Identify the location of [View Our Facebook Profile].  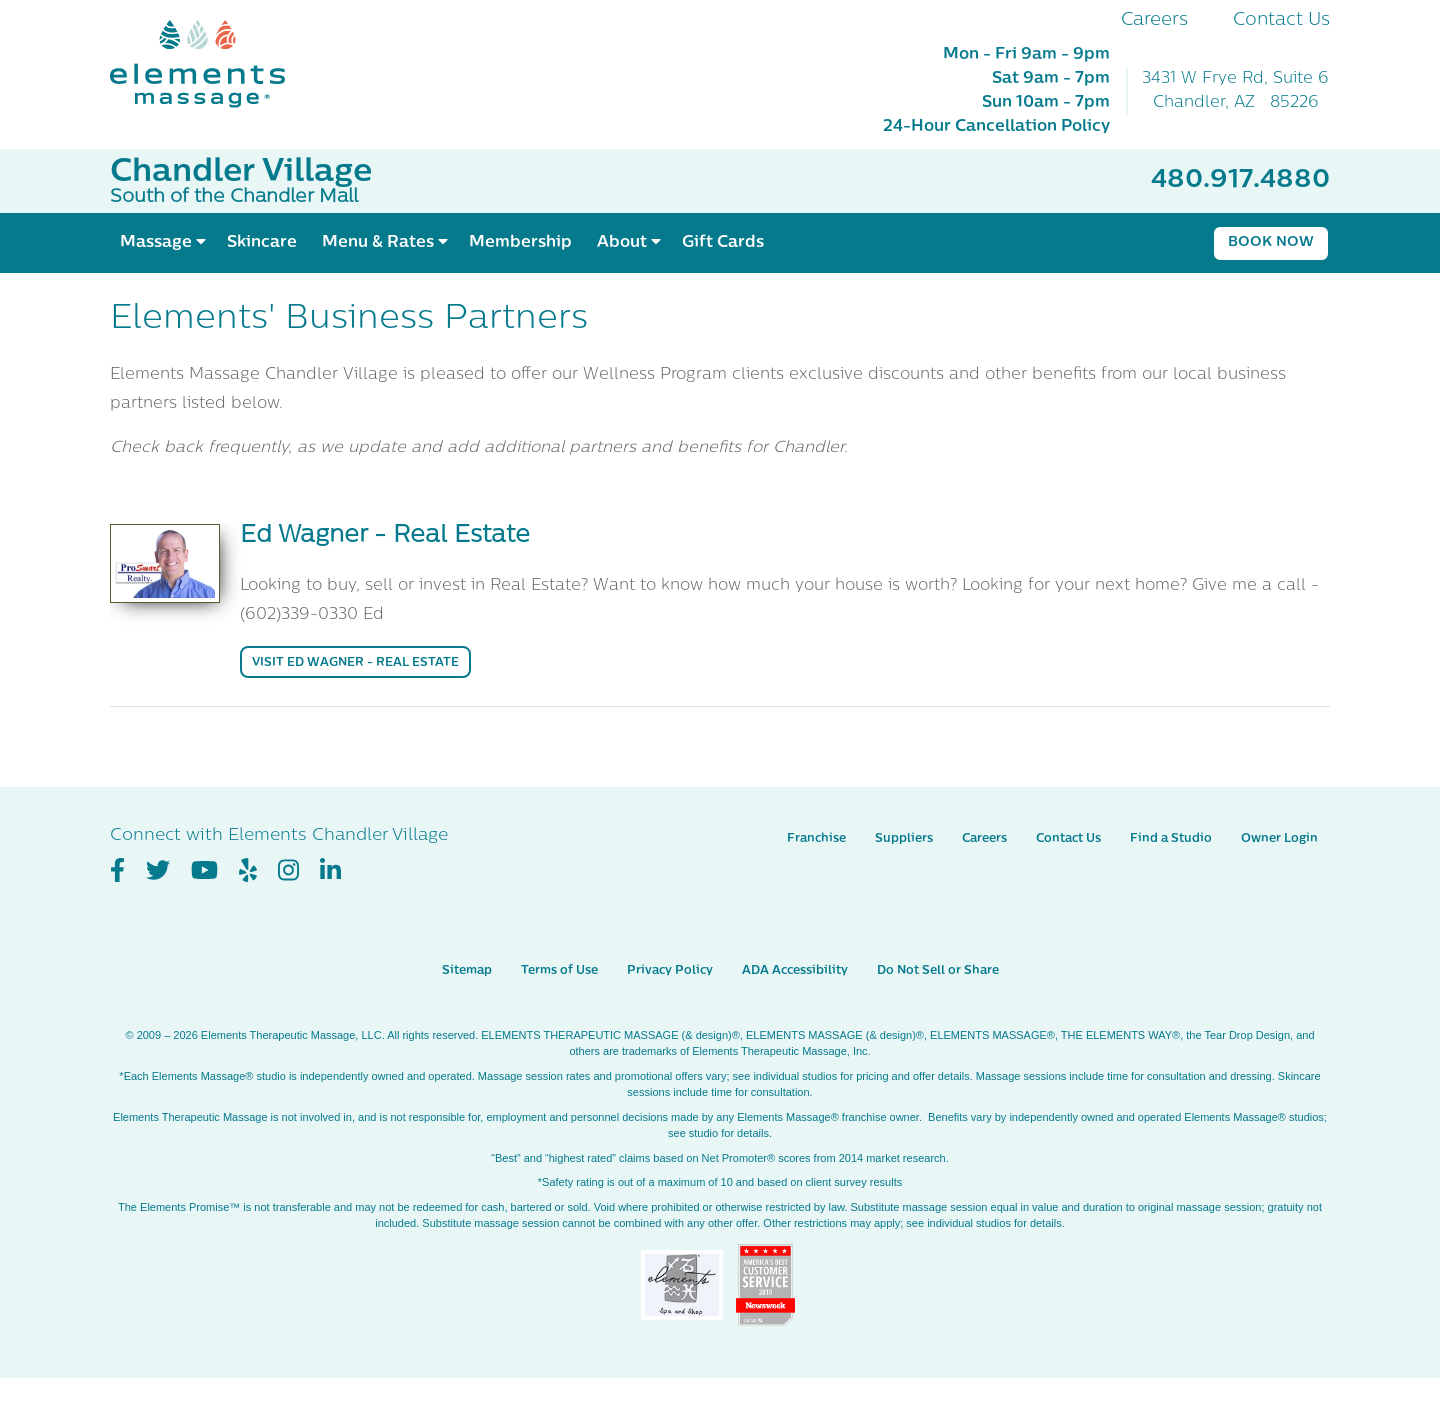
(117, 871).